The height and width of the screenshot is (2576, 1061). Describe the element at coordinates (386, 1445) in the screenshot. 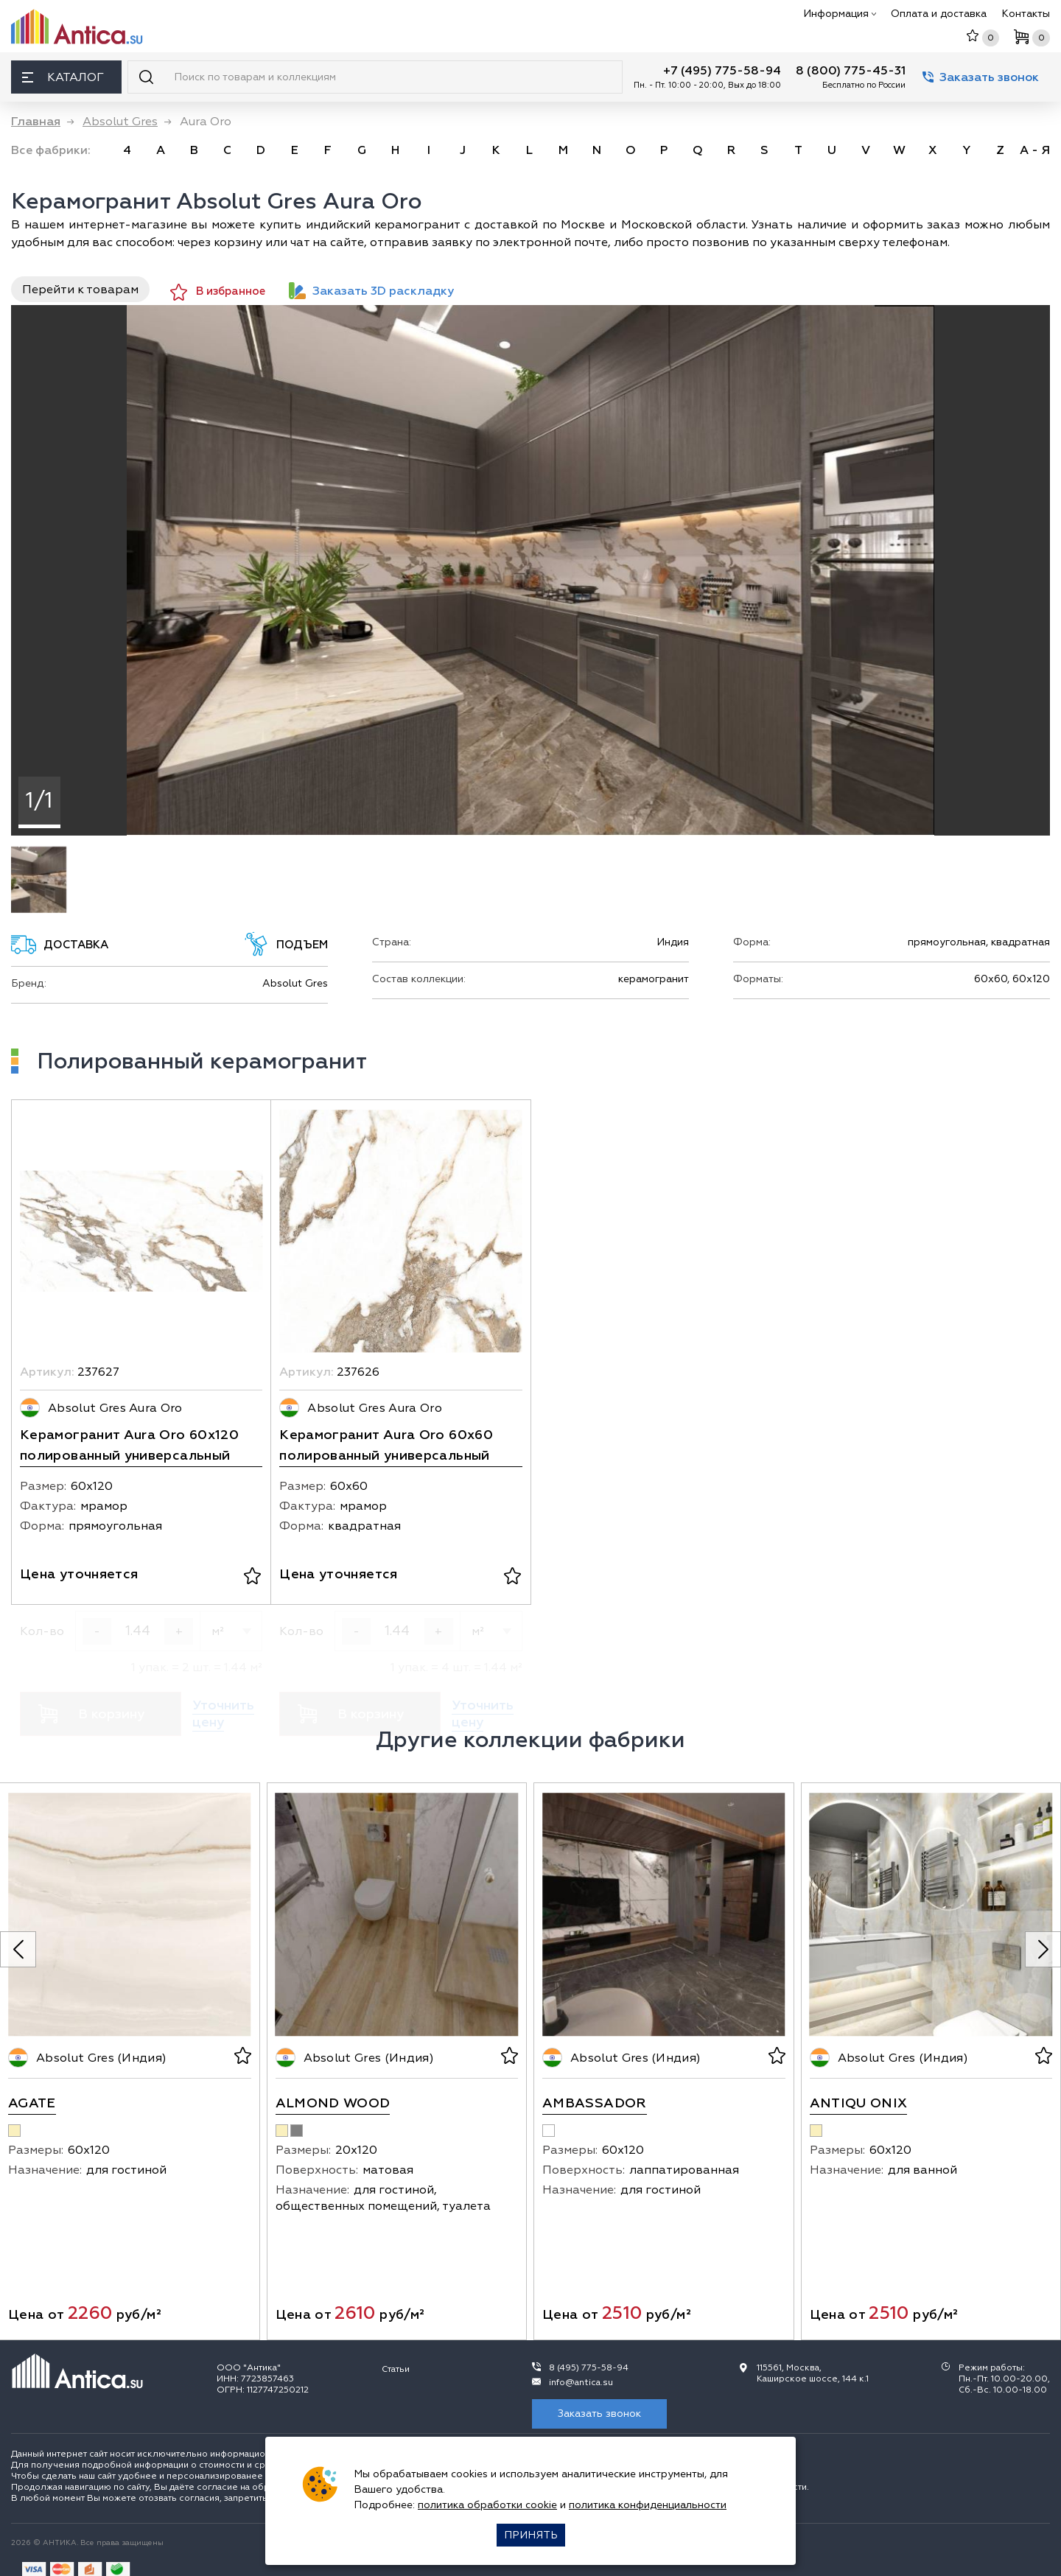

I see `Керамогранит Aura Oro 60х60 полированный универсальный` at that location.